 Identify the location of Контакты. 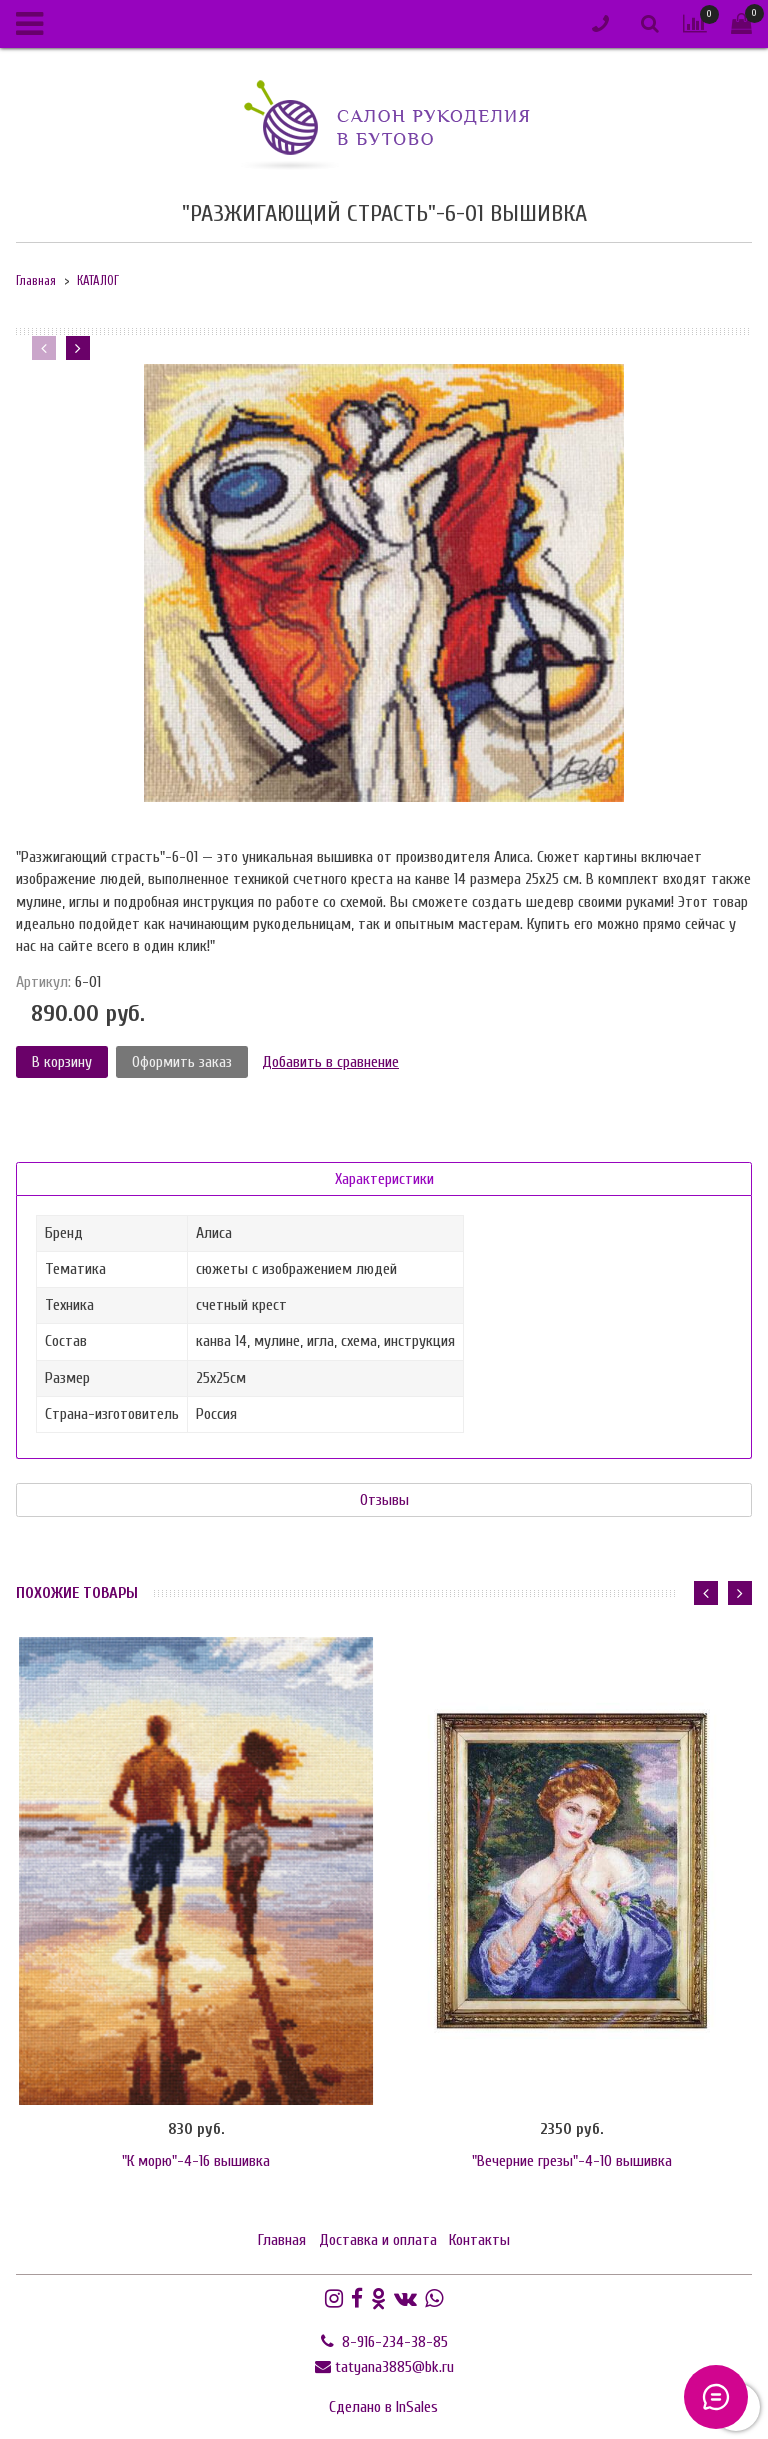
(479, 2240).